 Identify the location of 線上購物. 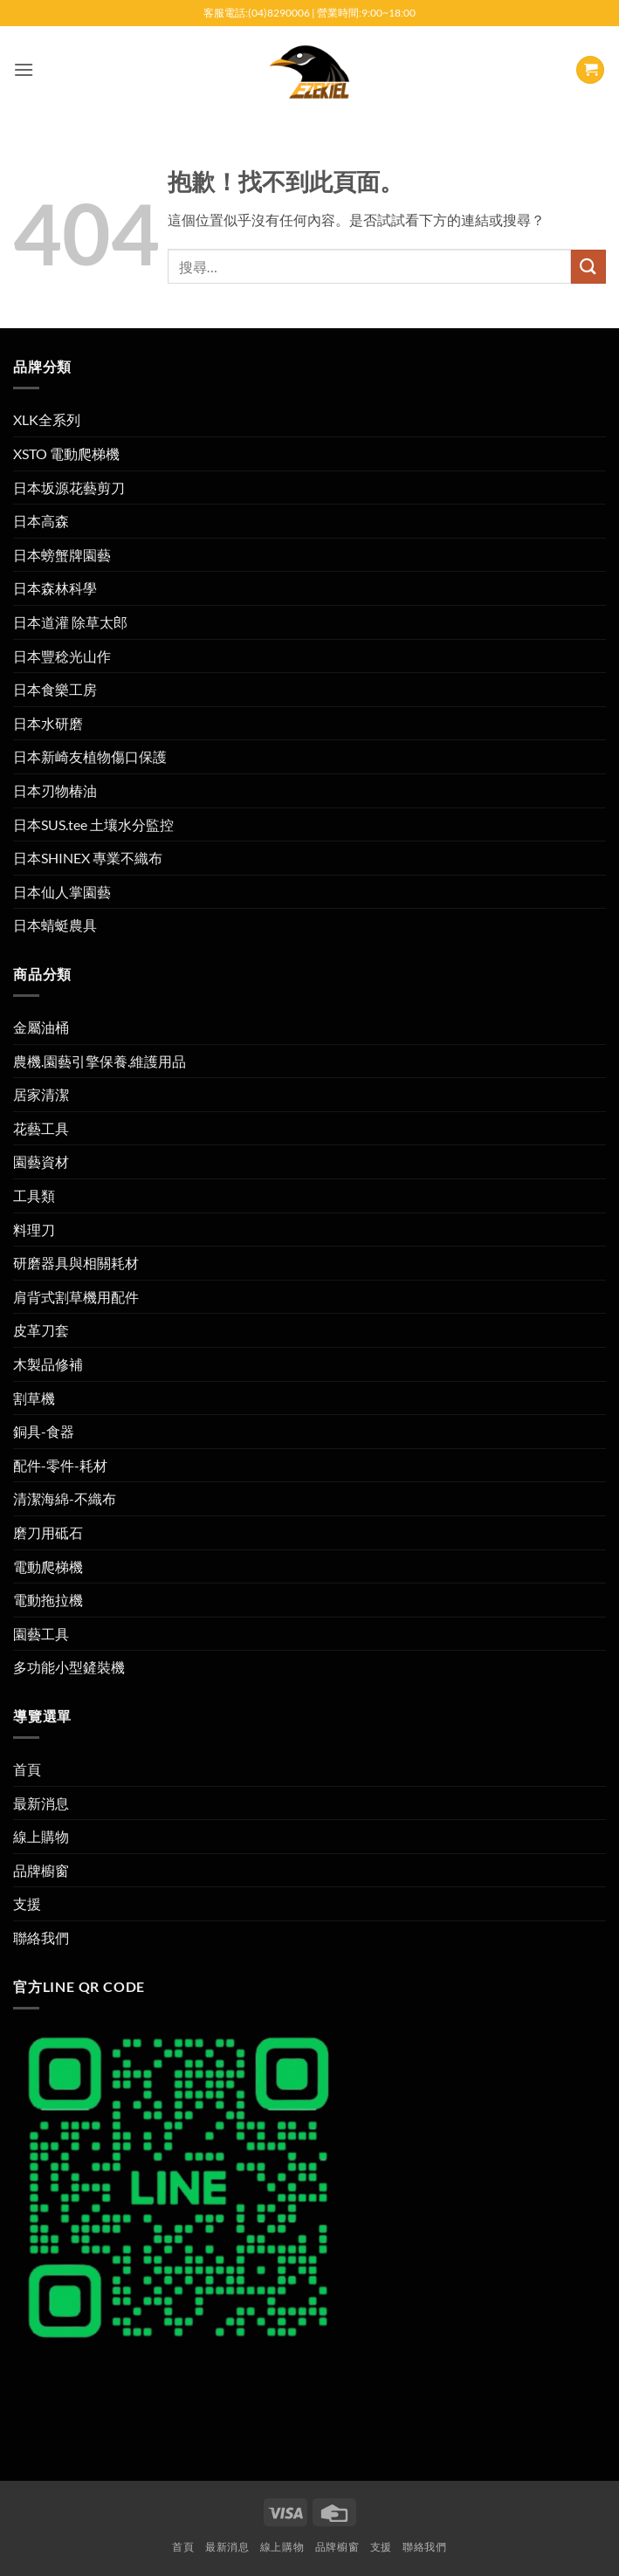
(41, 1836).